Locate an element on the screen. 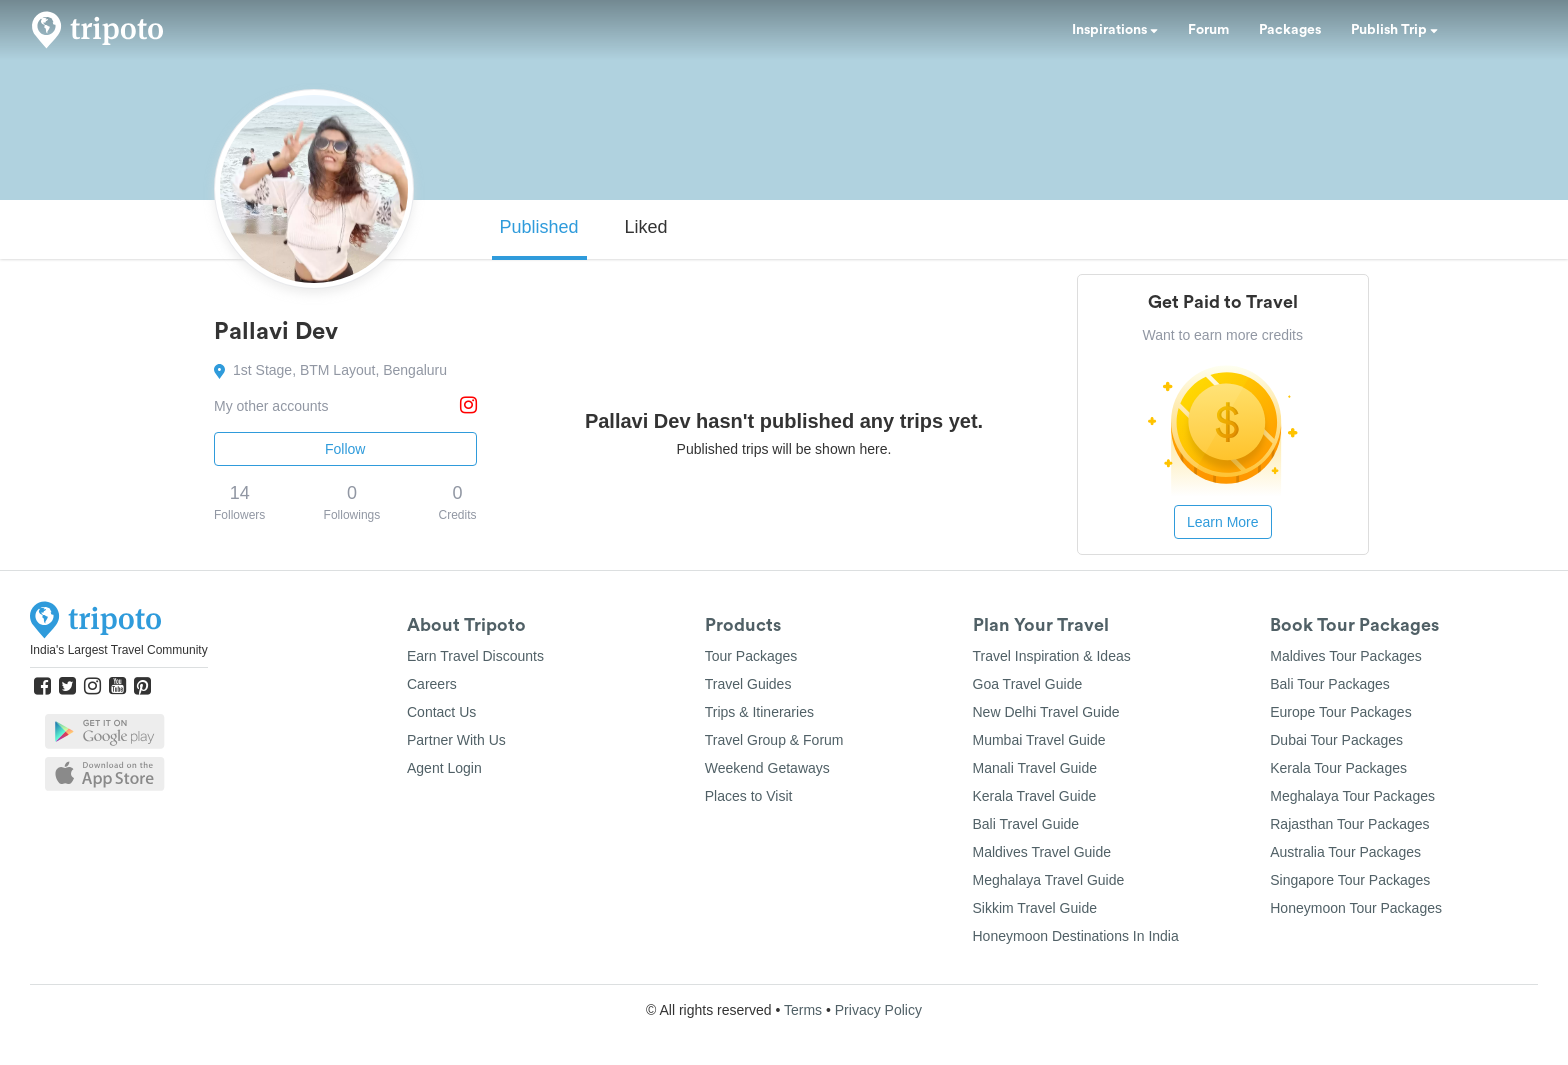 The height and width of the screenshot is (1065, 1568). Tour Packages is located at coordinates (751, 656).